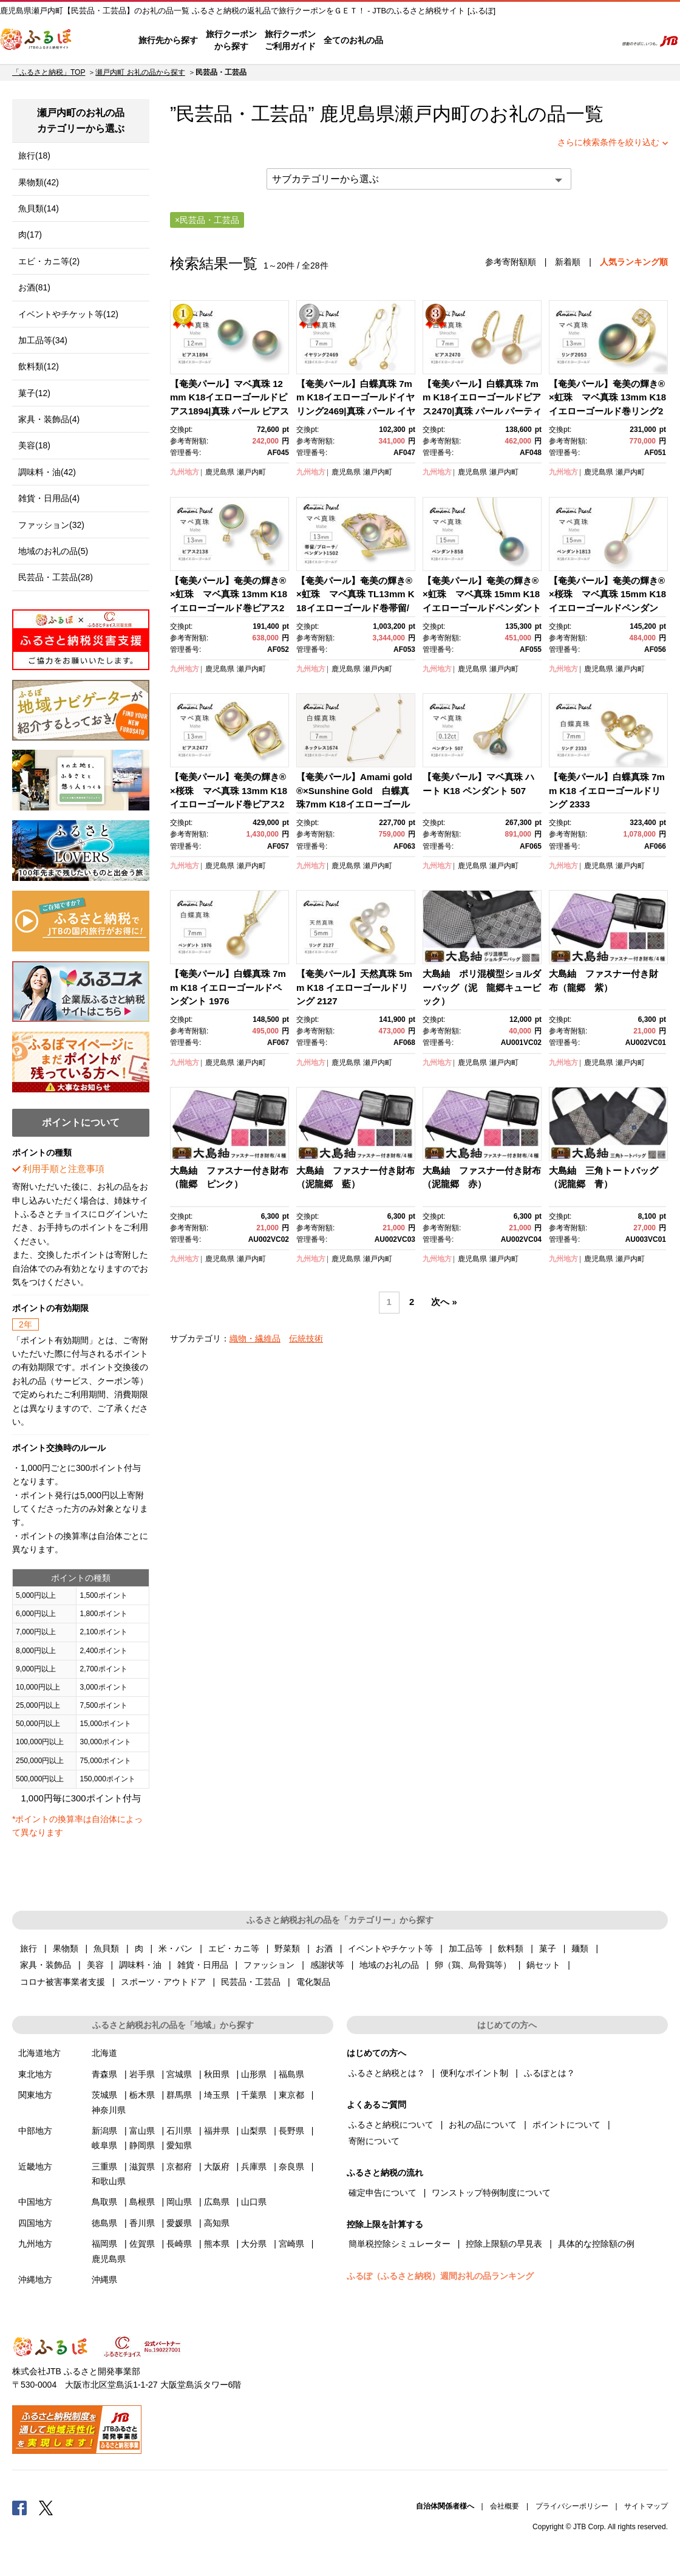  What do you see at coordinates (179, 2244) in the screenshot?
I see `長崎県` at bounding box center [179, 2244].